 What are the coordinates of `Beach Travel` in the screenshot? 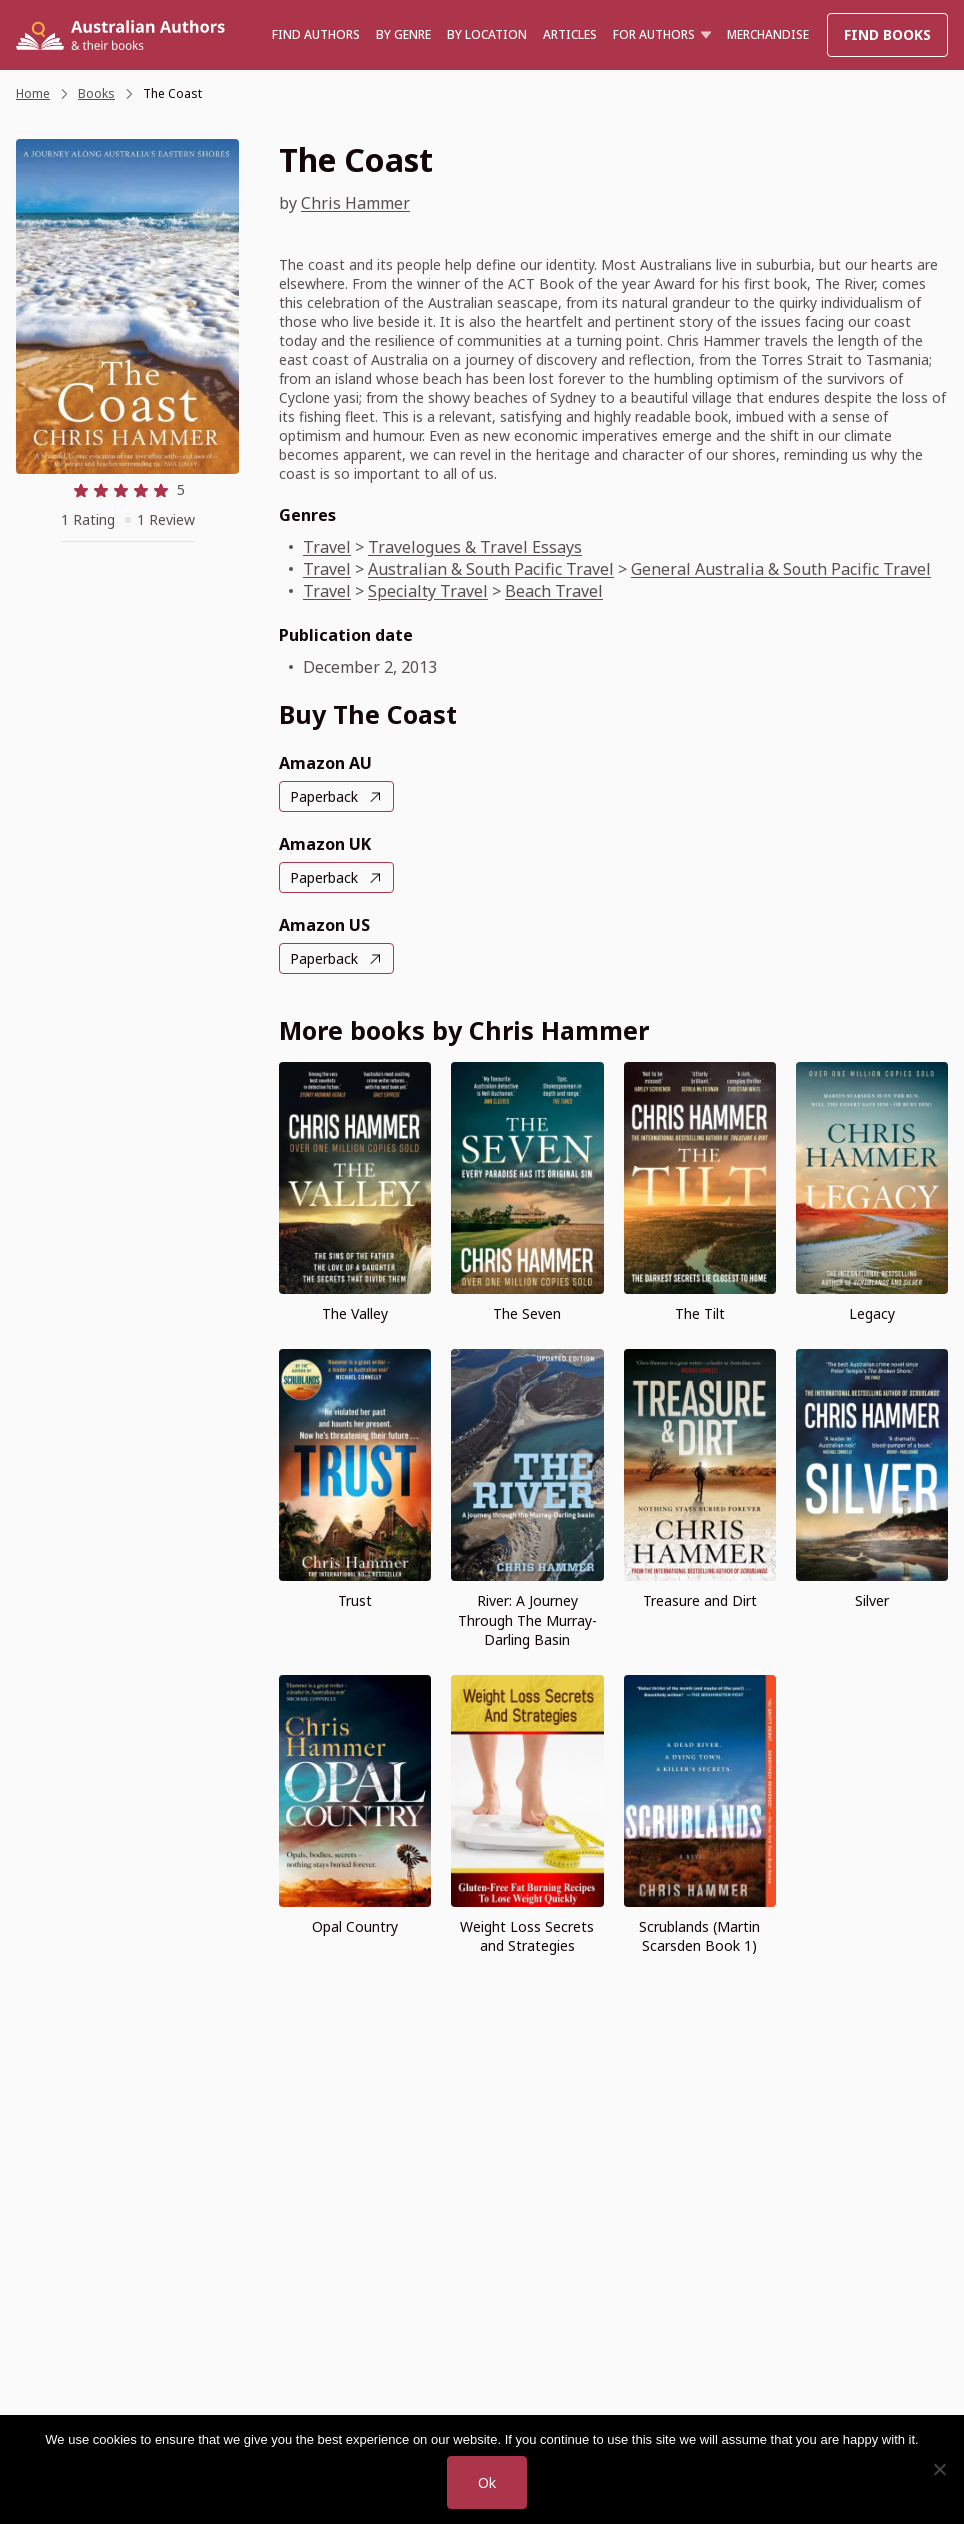 It's located at (554, 591).